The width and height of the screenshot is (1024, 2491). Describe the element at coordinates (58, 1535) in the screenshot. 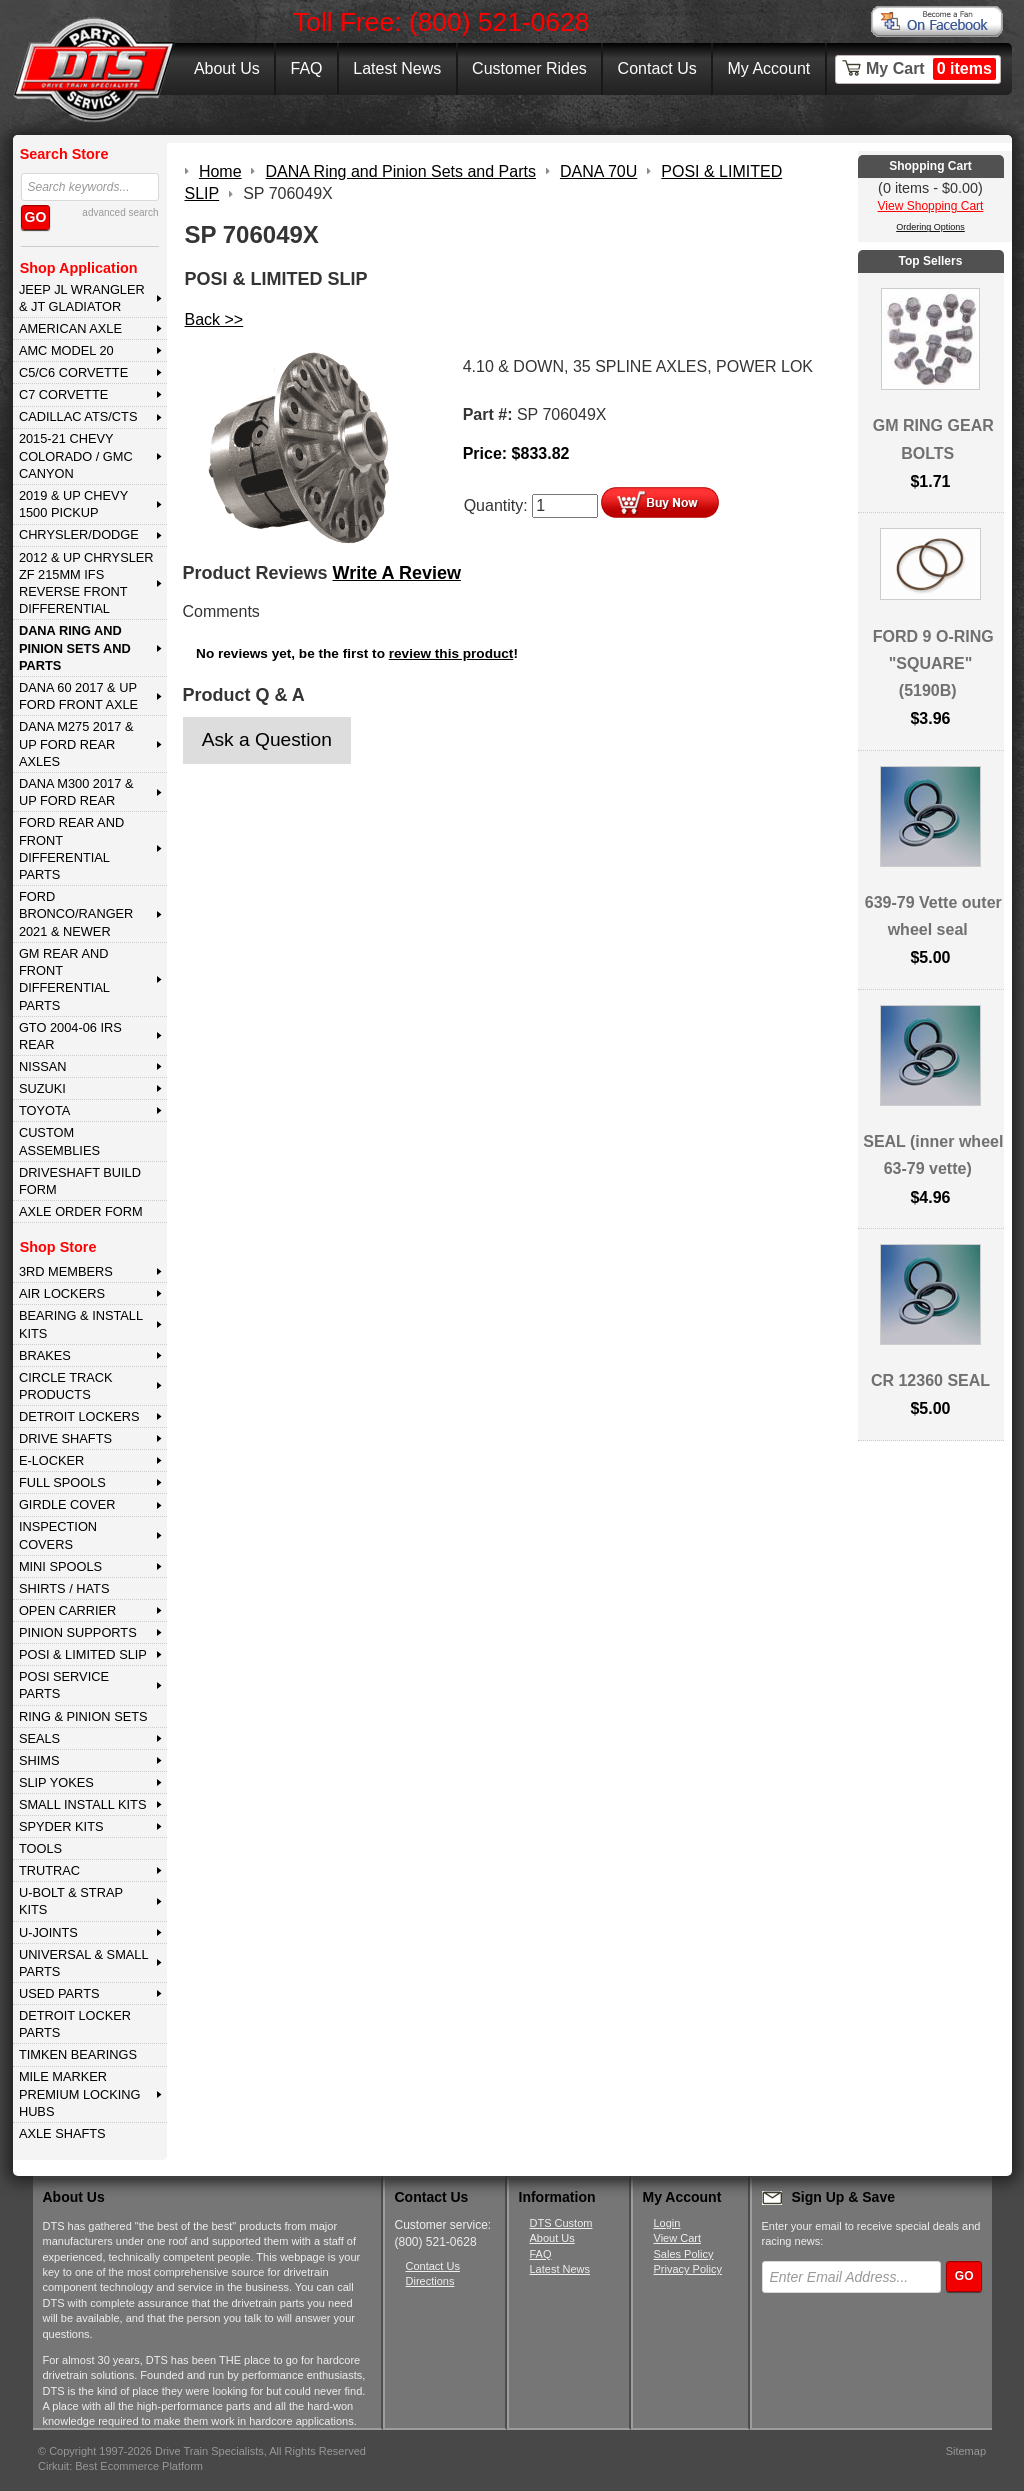

I see `INSPECTION COVERS` at that location.